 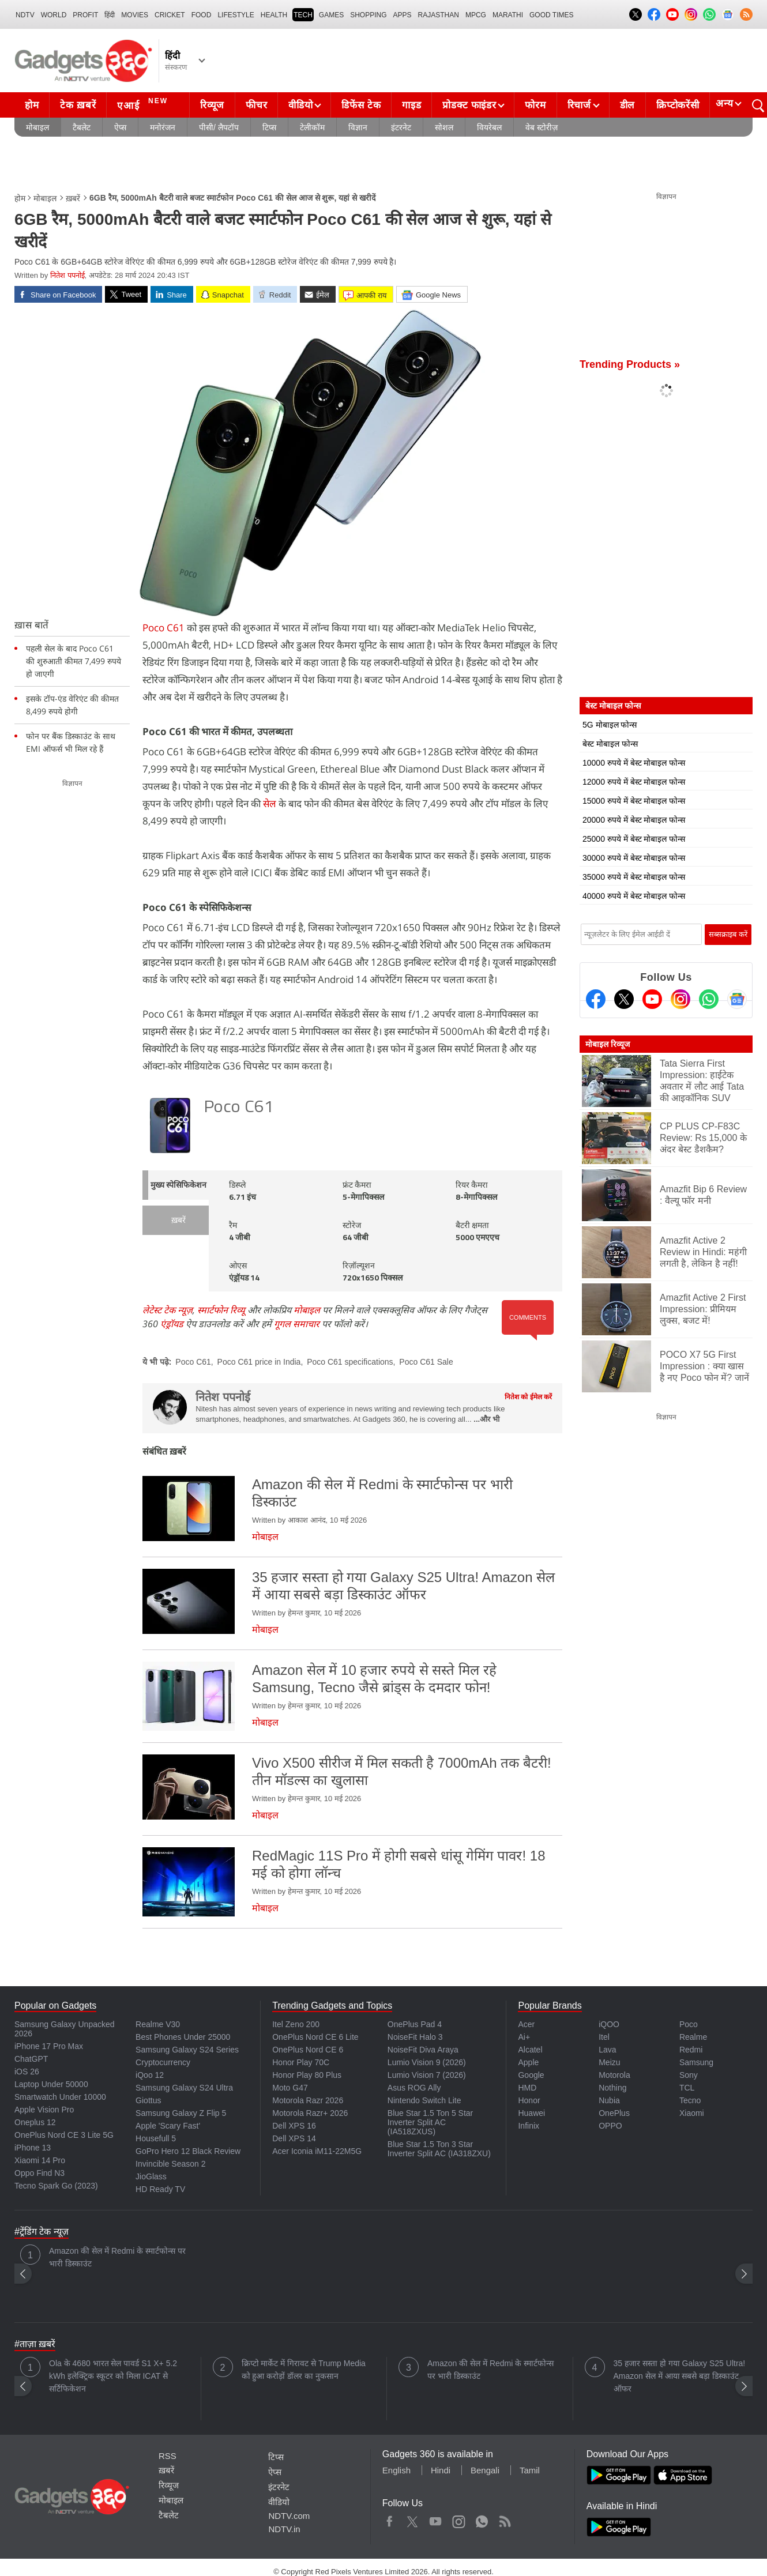 What do you see at coordinates (85, 15) in the screenshot?
I see `Profit` at bounding box center [85, 15].